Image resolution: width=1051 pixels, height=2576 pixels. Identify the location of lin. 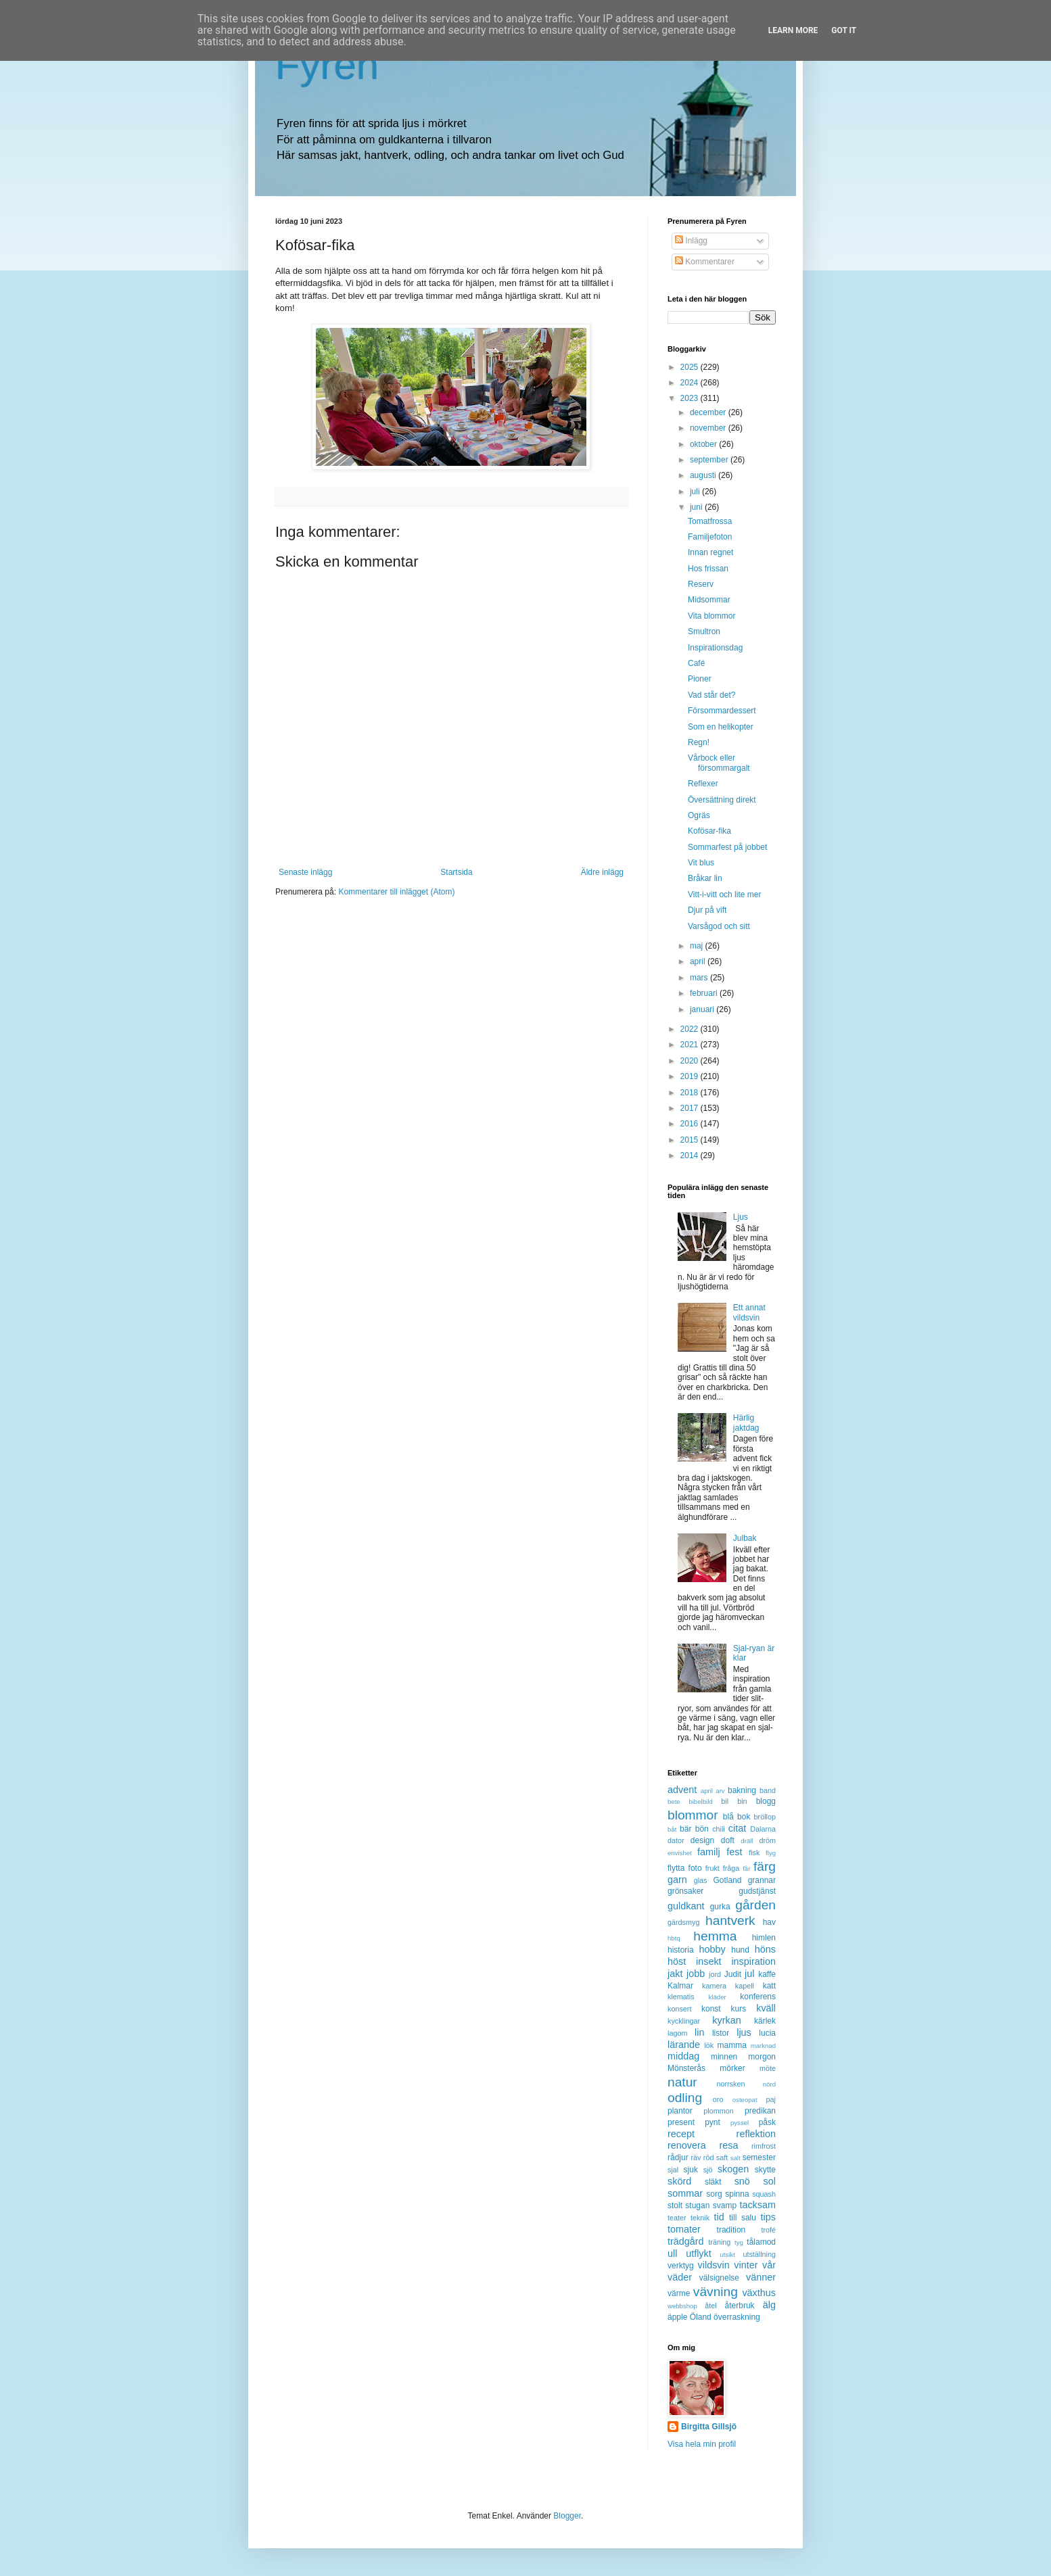
(699, 2032).